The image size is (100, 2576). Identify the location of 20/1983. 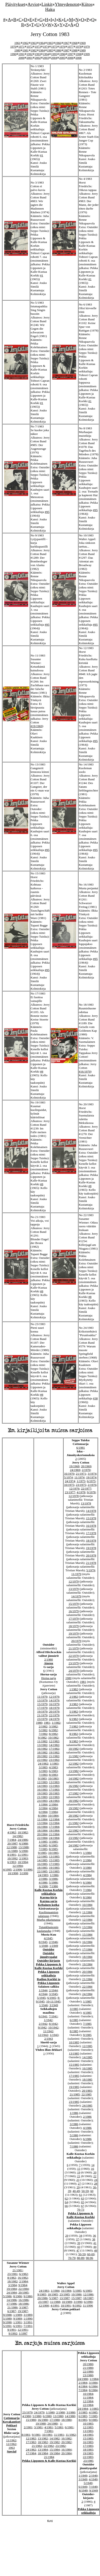
(54, 1793).